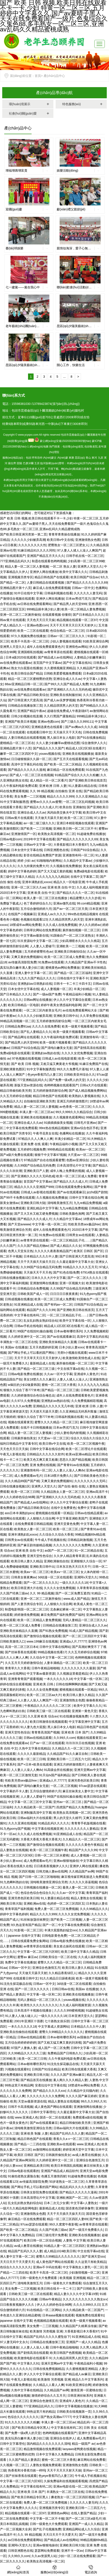  I want to click on 伊人久久婷婷av, so click(90, 925).